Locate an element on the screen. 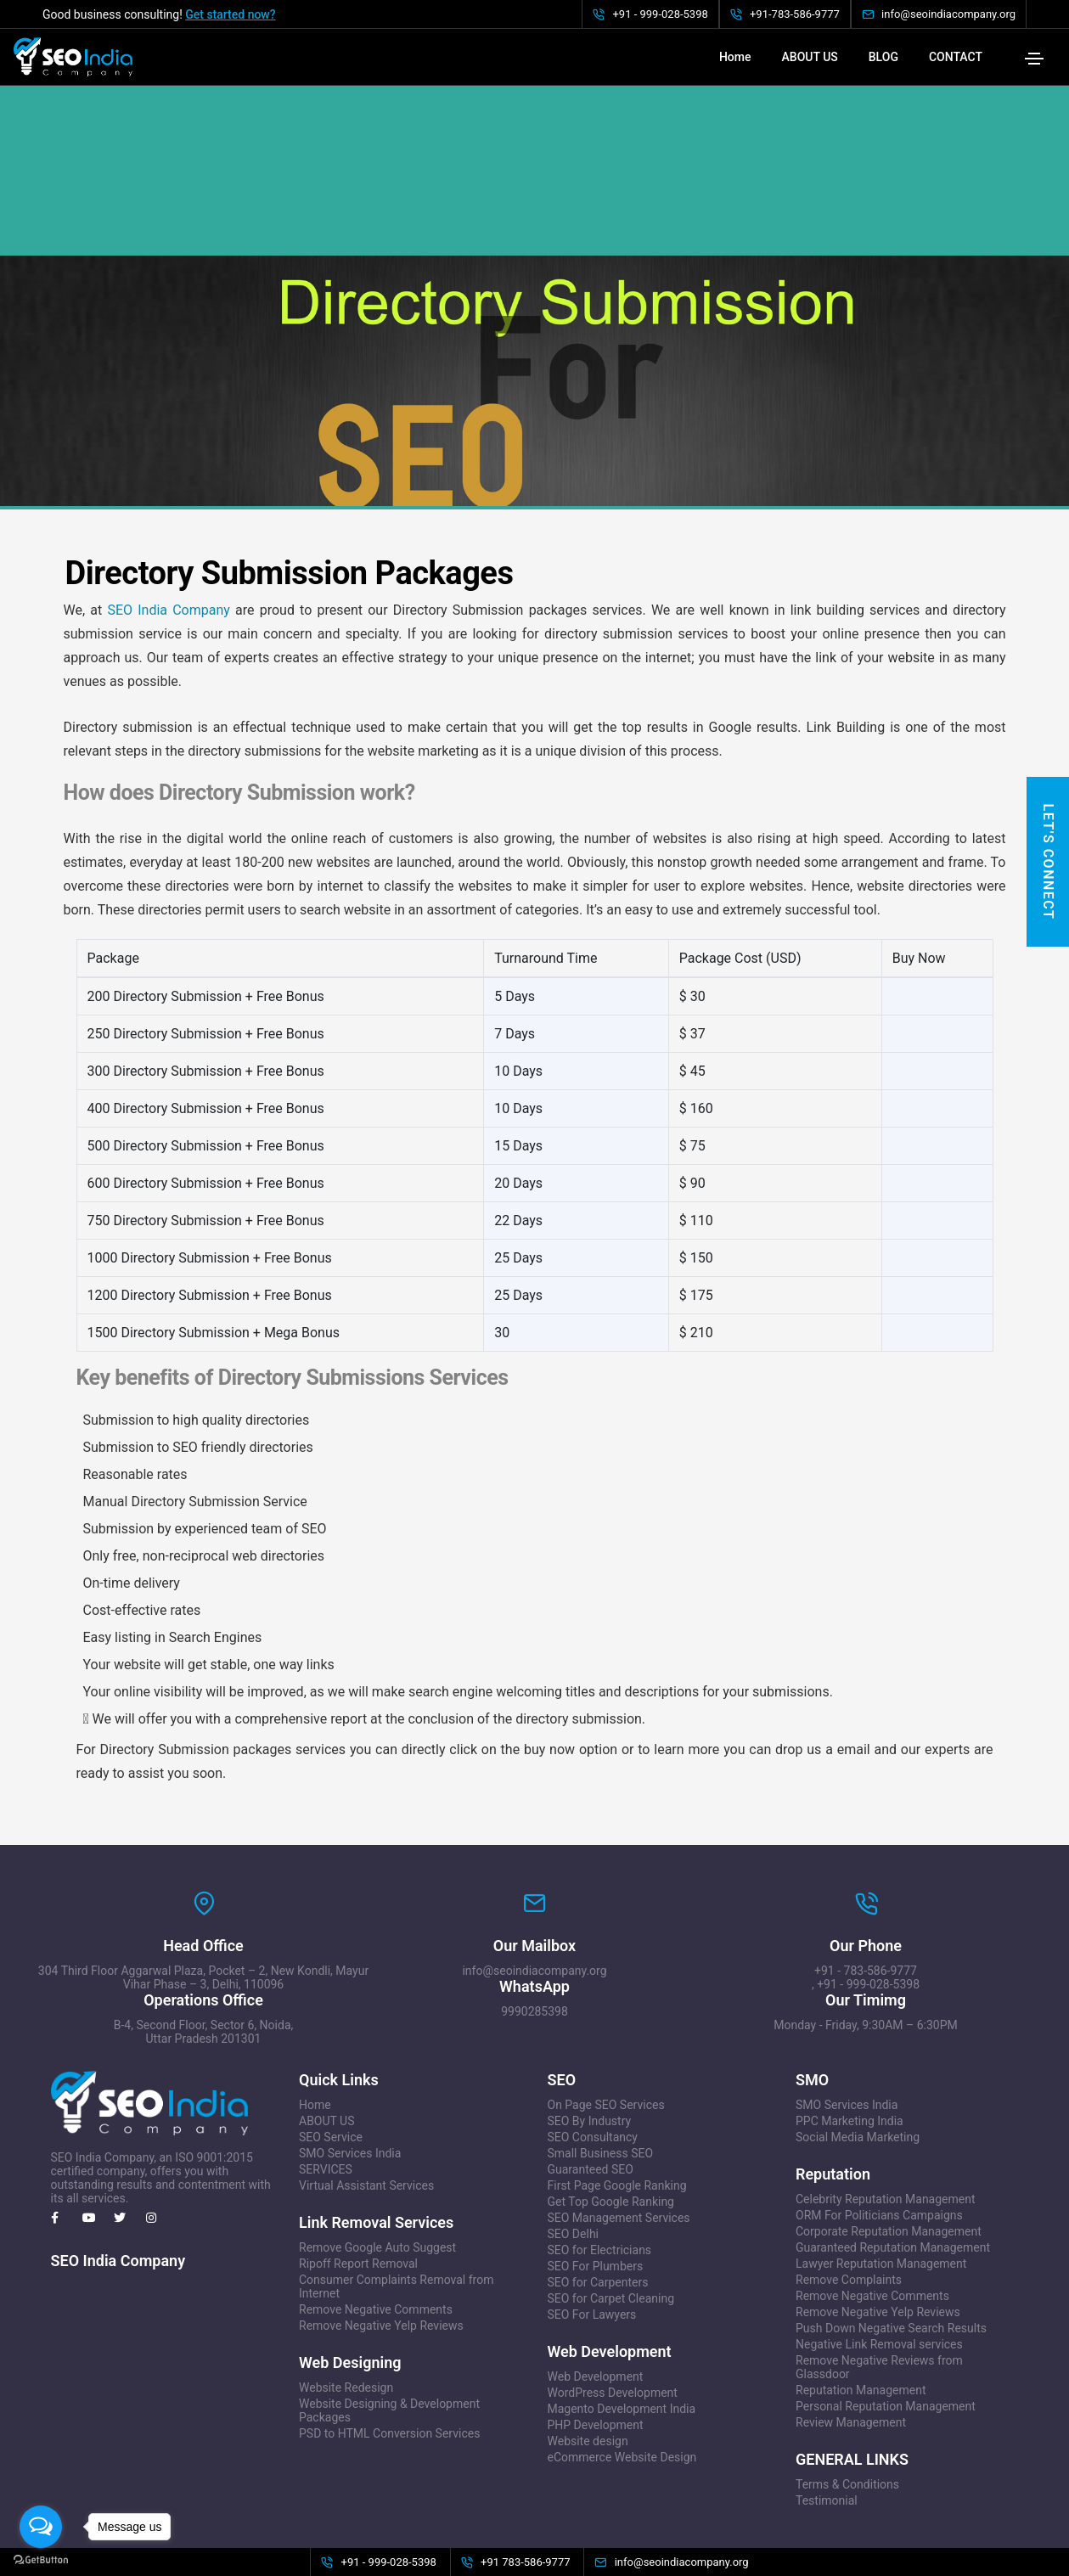 This screenshot has height=2576, width=1069. PHP Development is located at coordinates (596, 2339).